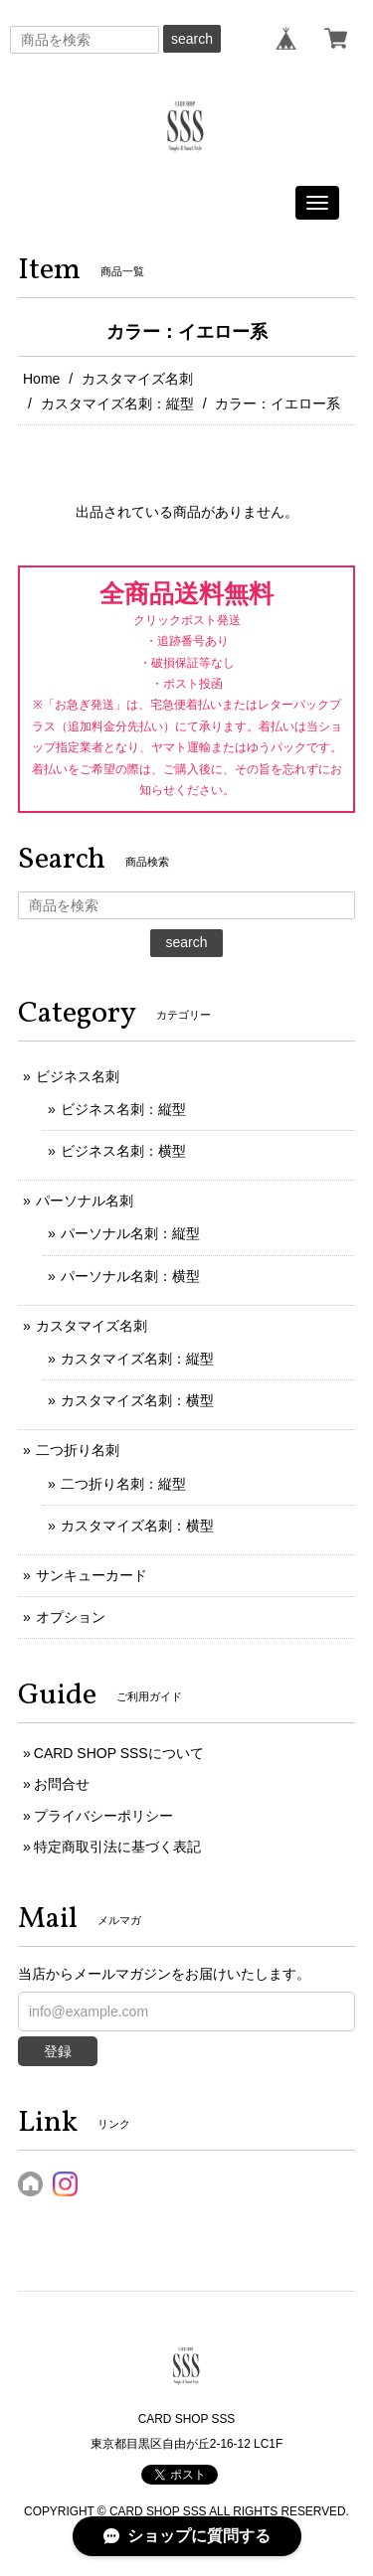 This screenshot has height=2576, width=373. I want to click on ビジネス名刺：横型, so click(123, 1151).